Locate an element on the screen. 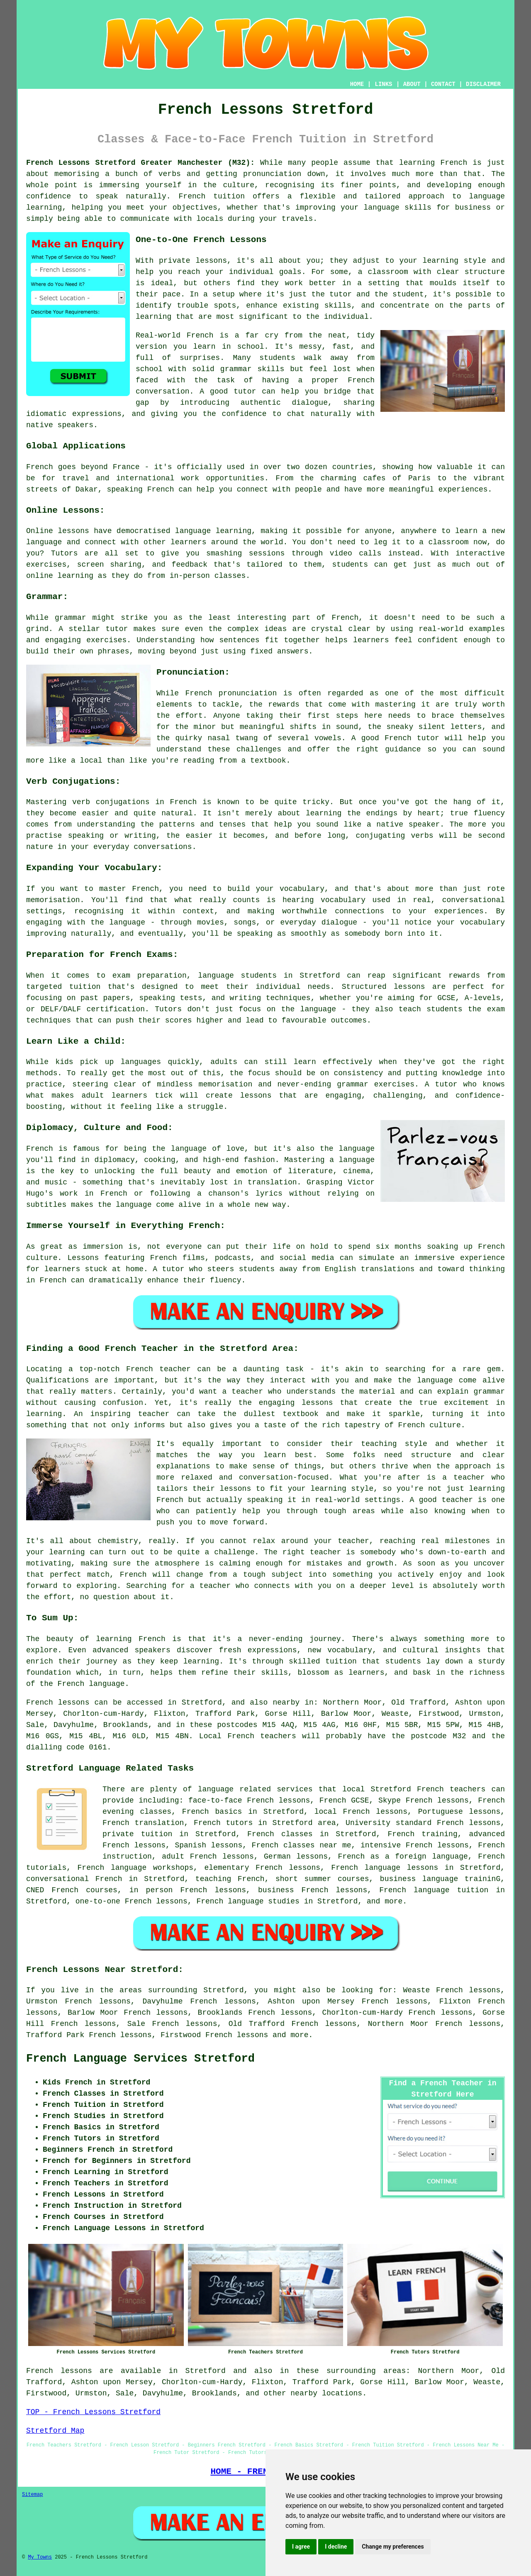  Stretford Map is located at coordinates (55, 2431).